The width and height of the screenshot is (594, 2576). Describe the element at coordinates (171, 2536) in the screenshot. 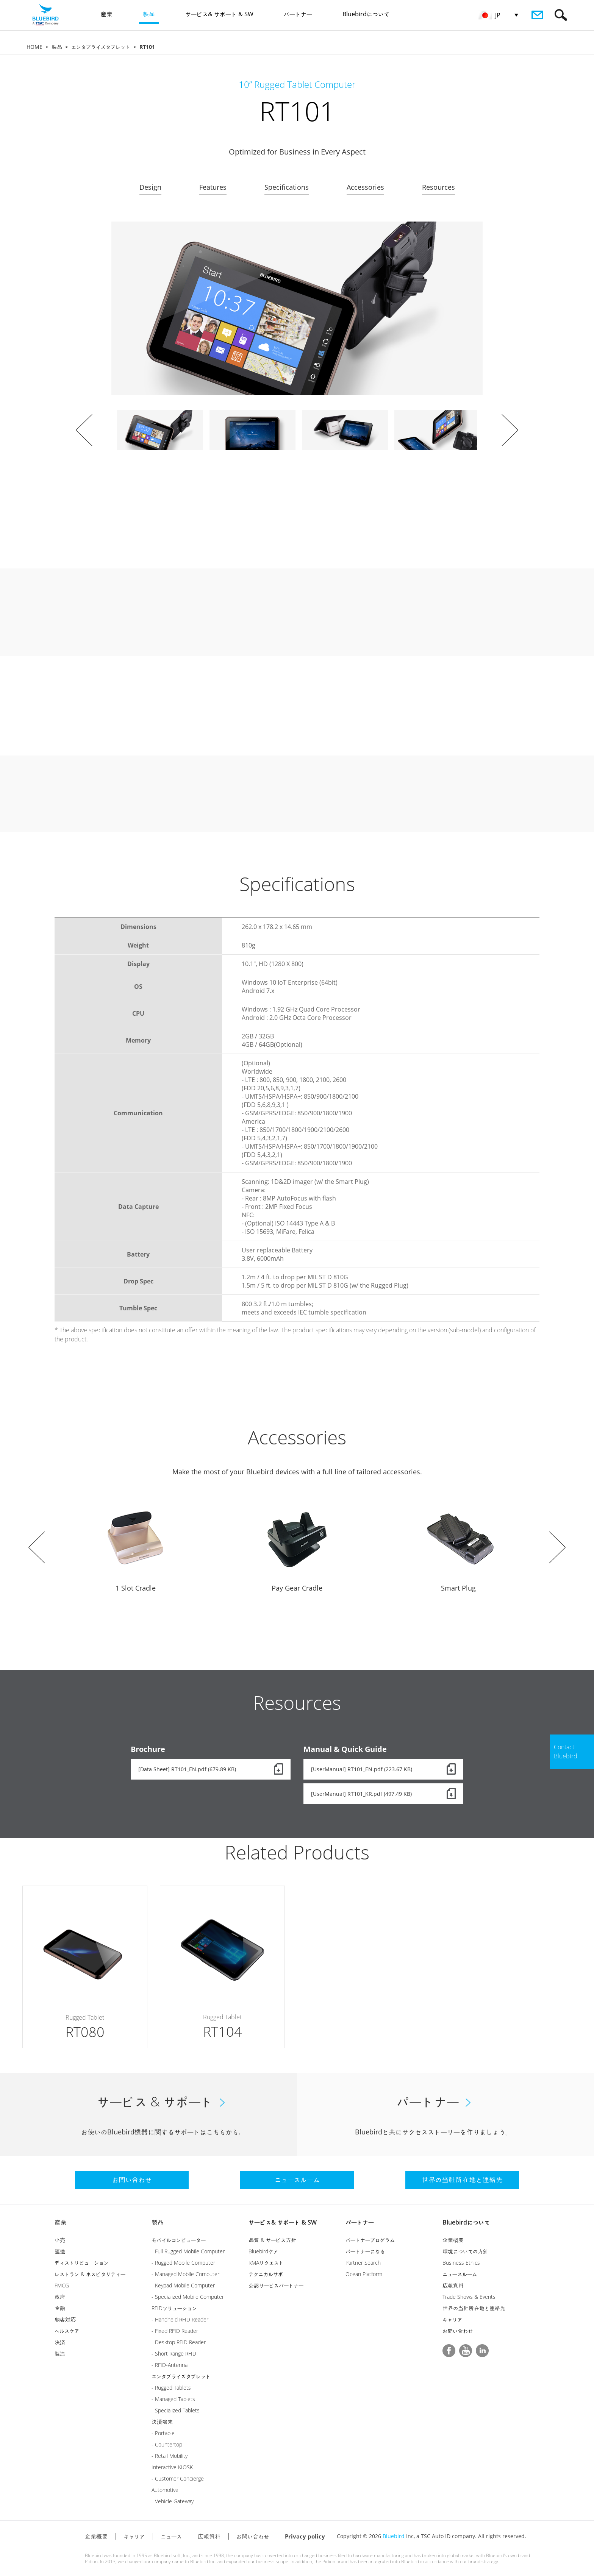

I see `ニュース` at that location.